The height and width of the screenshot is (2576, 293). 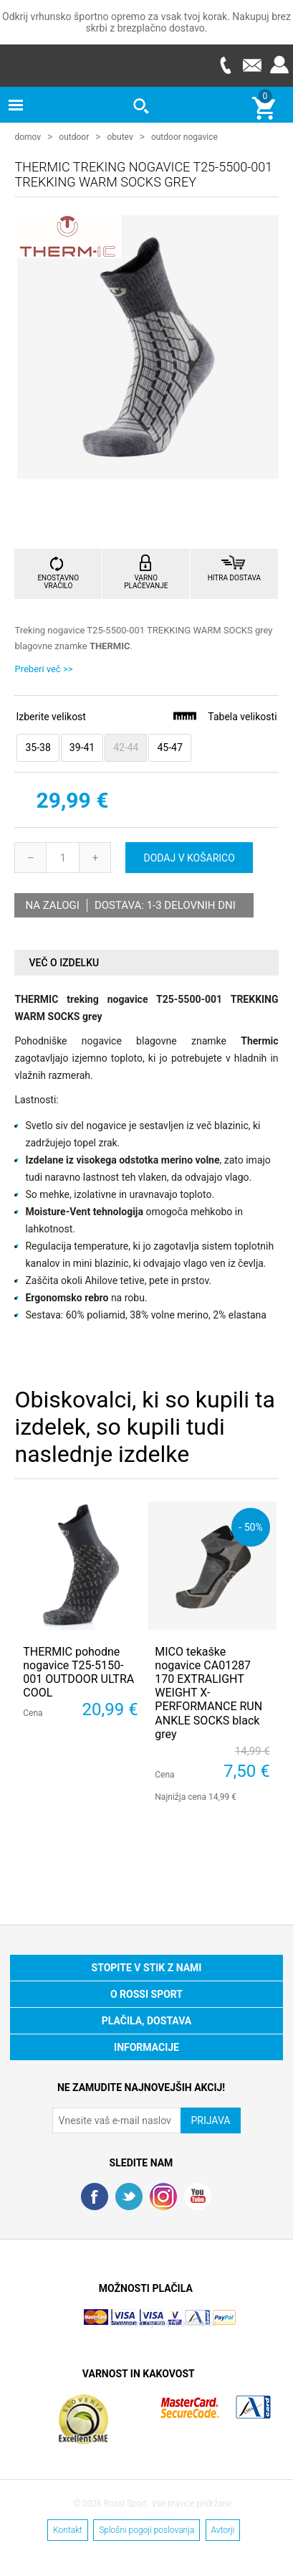 What do you see at coordinates (163, 2195) in the screenshot?
I see `RSS` at bounding box center [163, 2195].